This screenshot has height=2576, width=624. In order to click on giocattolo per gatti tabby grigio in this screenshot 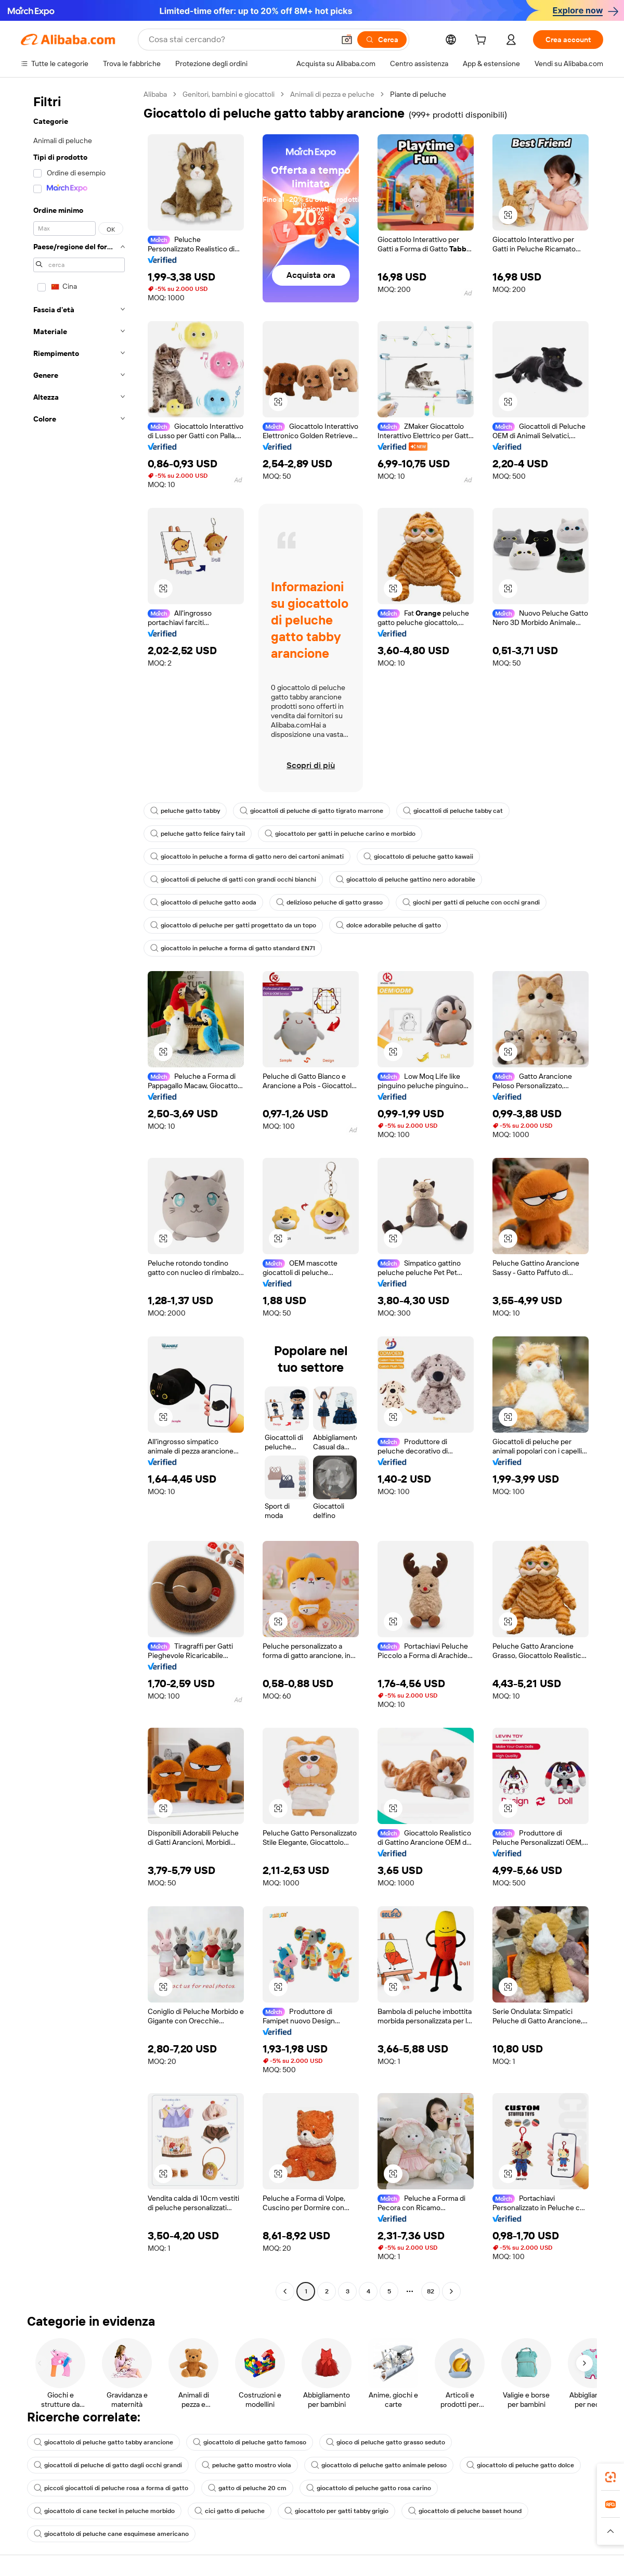, I will do `click(336, 2511)`.